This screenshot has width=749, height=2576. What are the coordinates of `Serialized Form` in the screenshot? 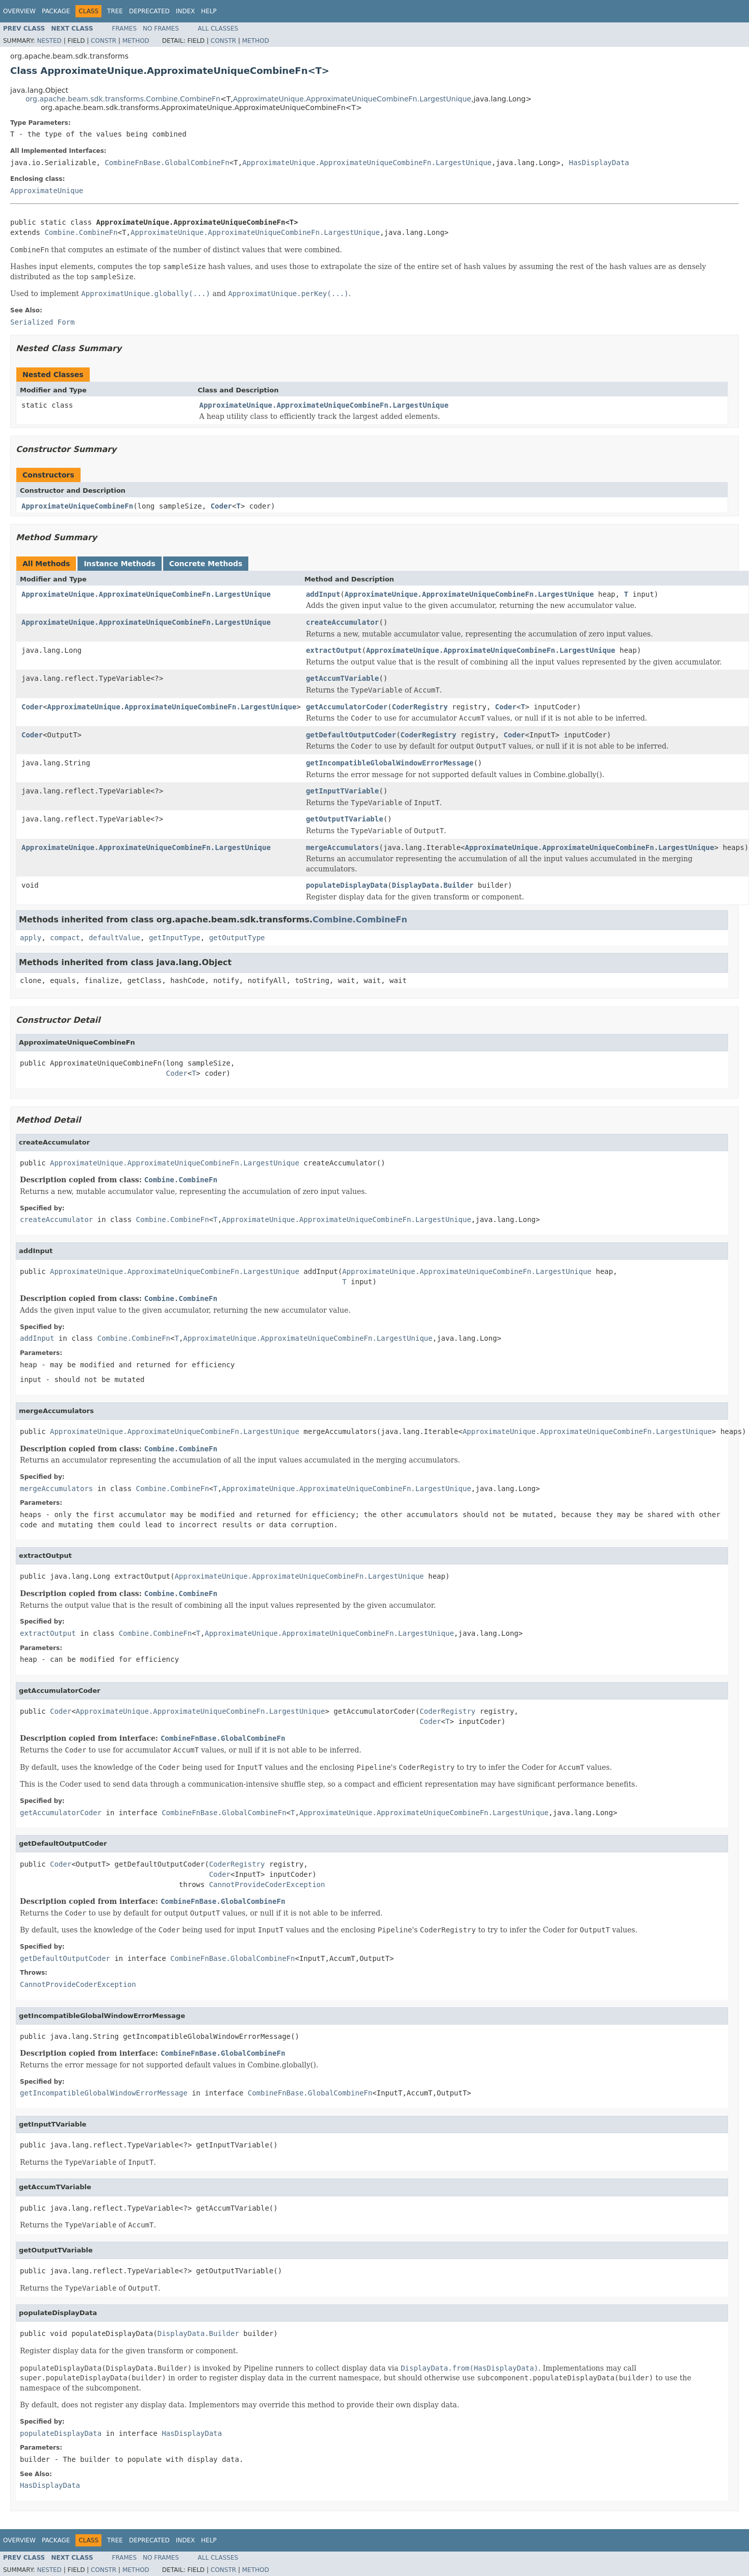 It's located at (42, 322).